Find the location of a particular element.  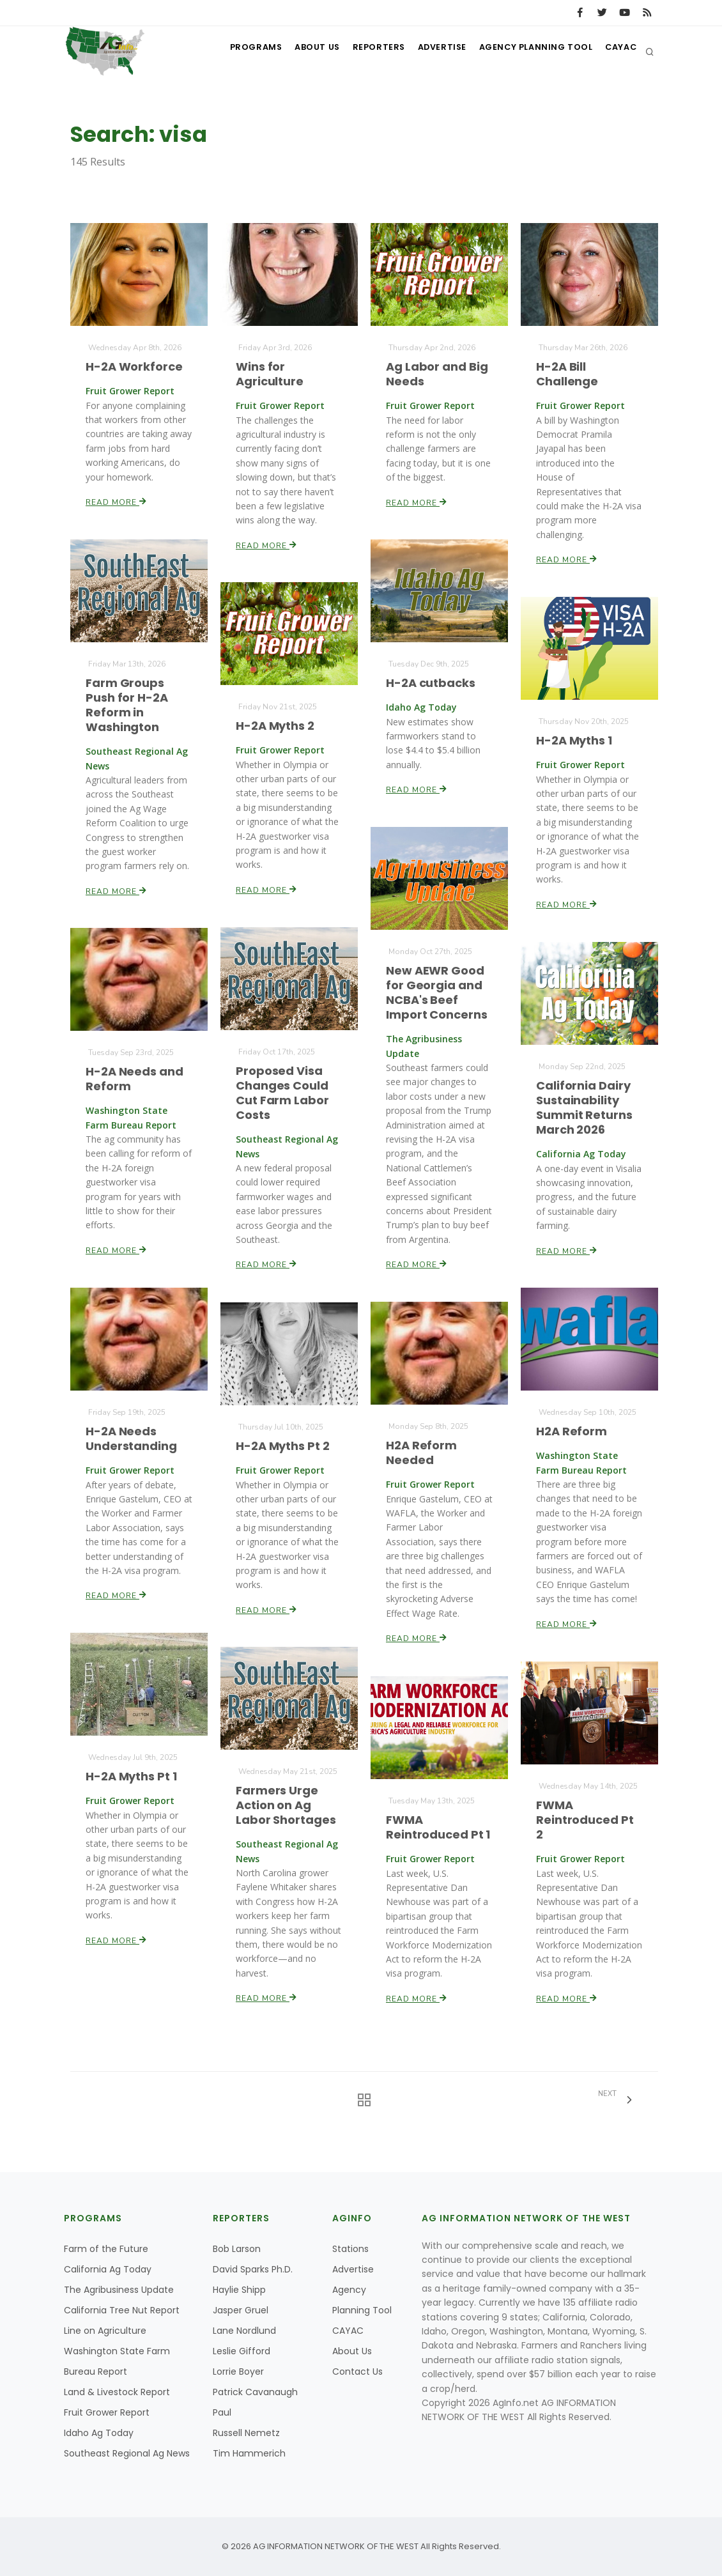

H-2A Myths Pt 2 is located at coordinates (282, 1446).